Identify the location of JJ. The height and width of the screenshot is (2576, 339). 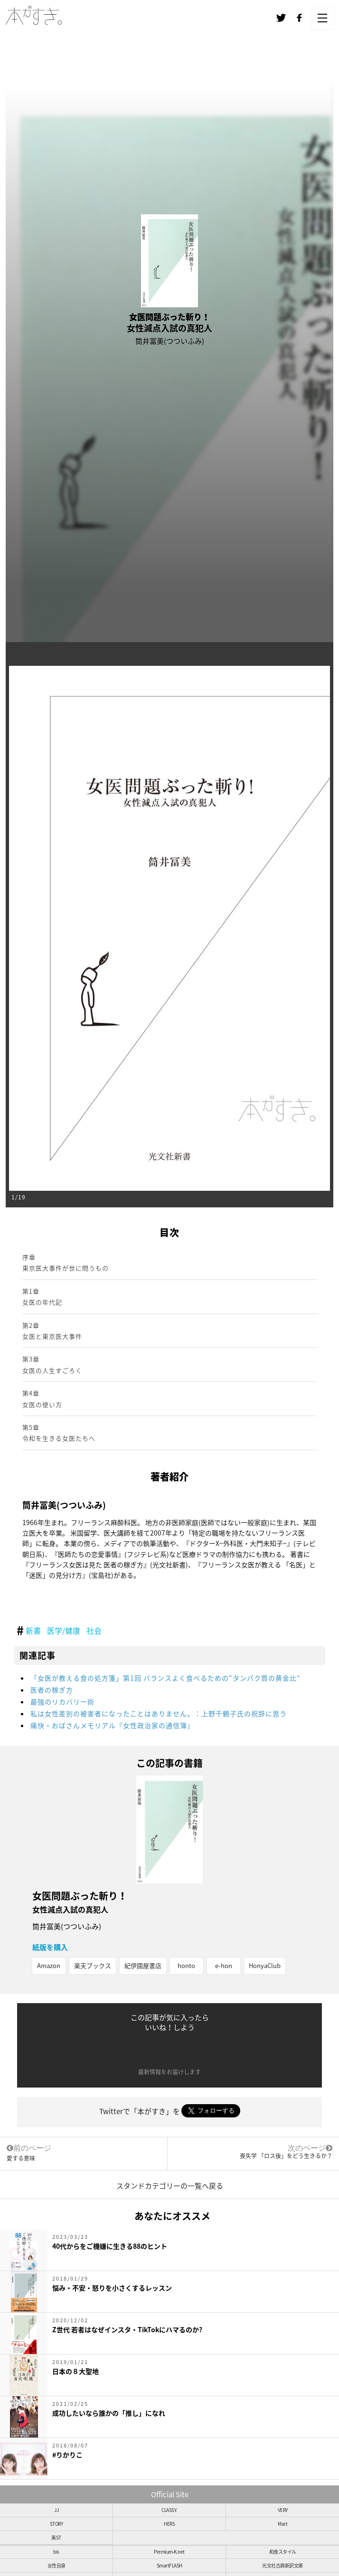
(56, 2509).